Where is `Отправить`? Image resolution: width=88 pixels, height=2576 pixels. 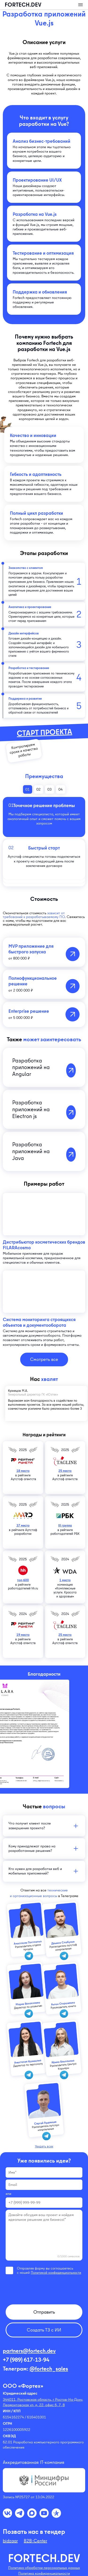 Отправить is located at coordinates (44, 2312).